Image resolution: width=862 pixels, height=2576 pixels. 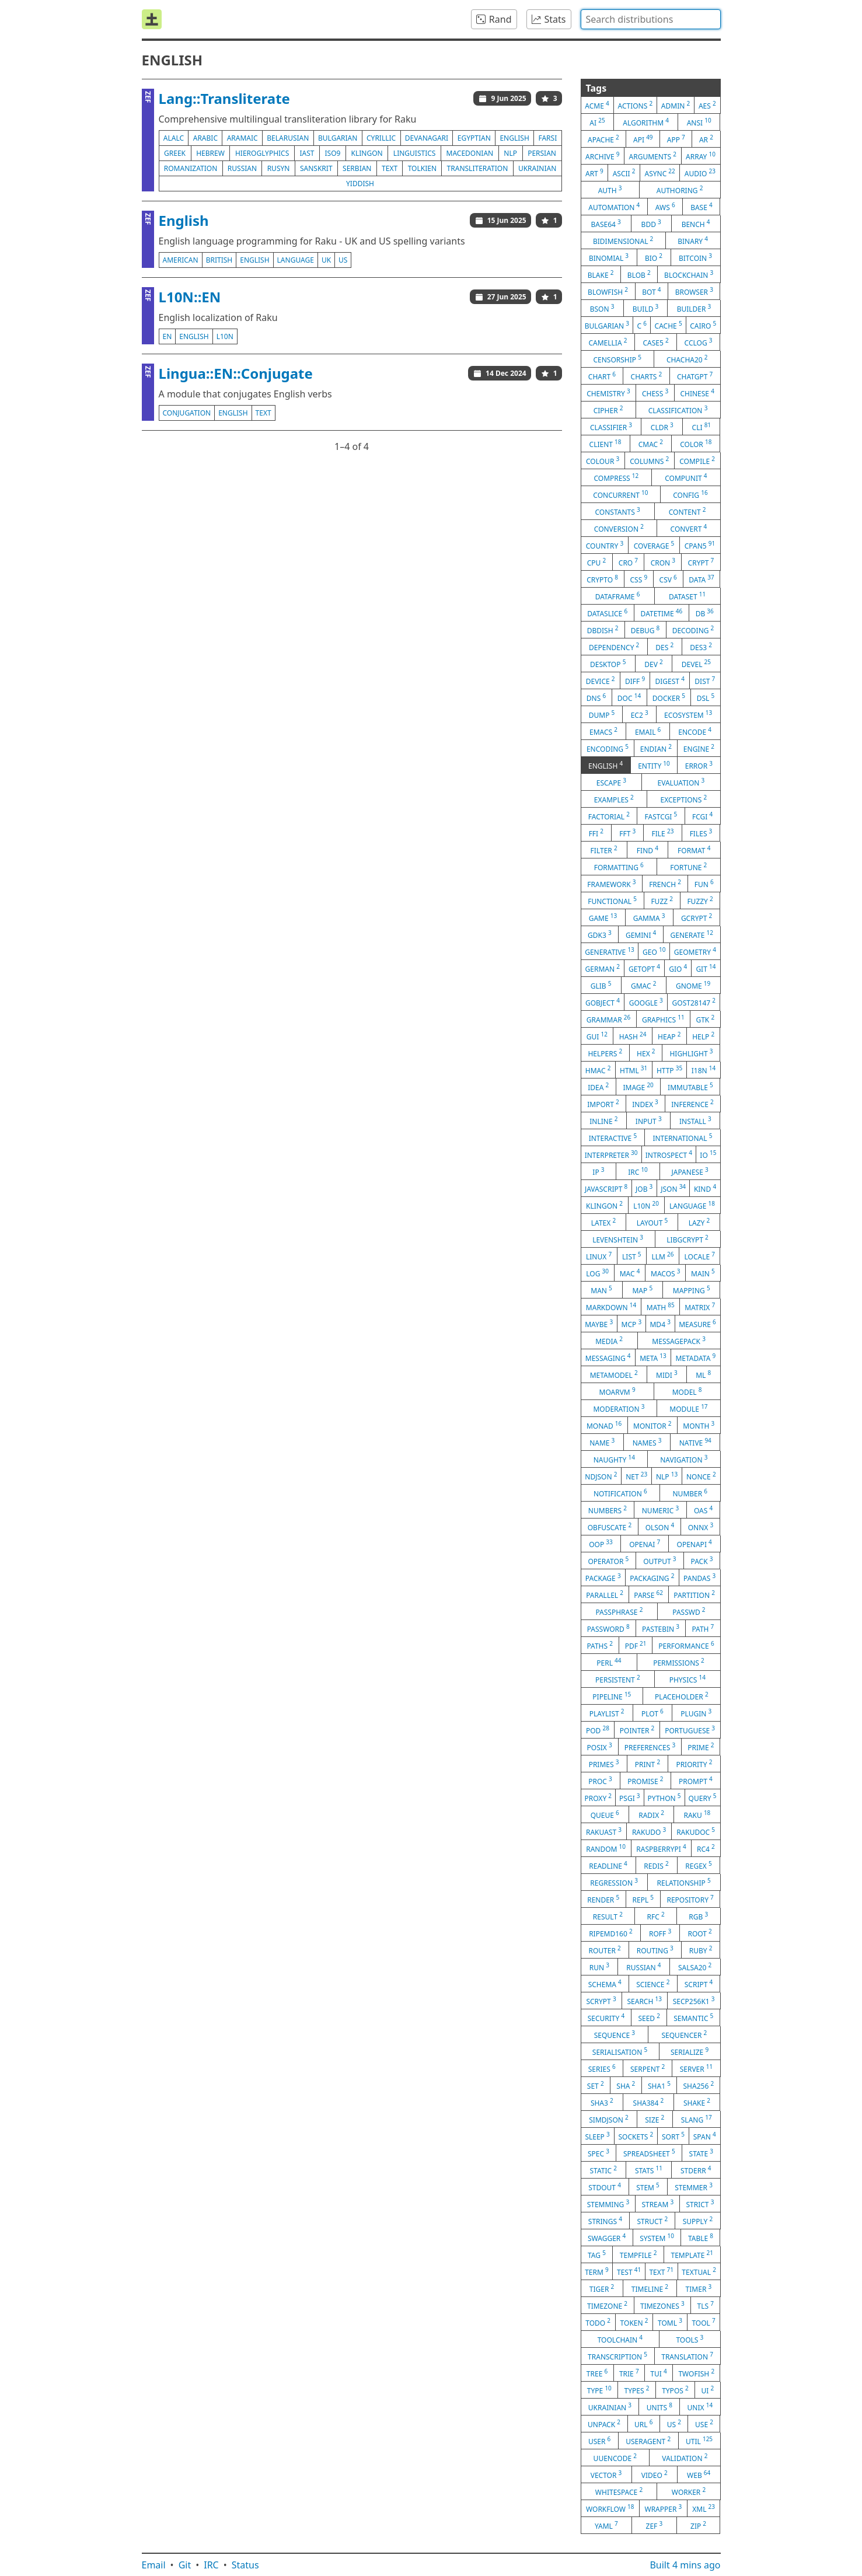 I want to click on db, so click(x=705, y=613).